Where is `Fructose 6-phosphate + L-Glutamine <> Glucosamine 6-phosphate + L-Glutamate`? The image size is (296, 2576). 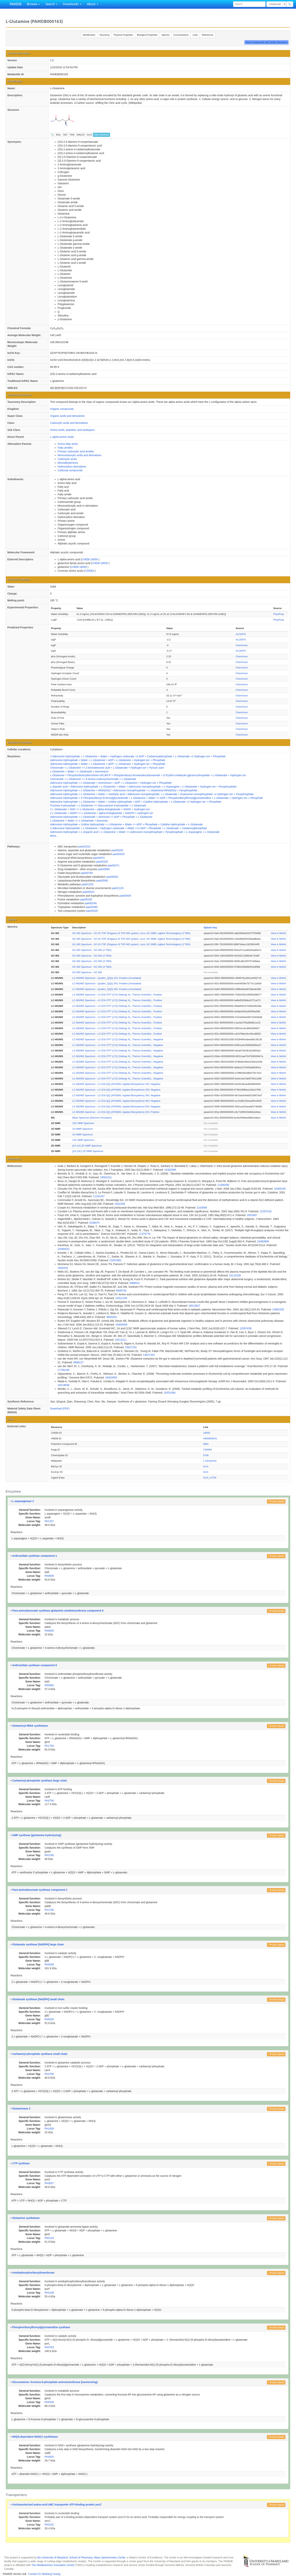
Fructose 6-phosphate + L-Glutamine <> Glucosamine 6-phosphate + L-Glutamate is located at coordinates (98, 805).